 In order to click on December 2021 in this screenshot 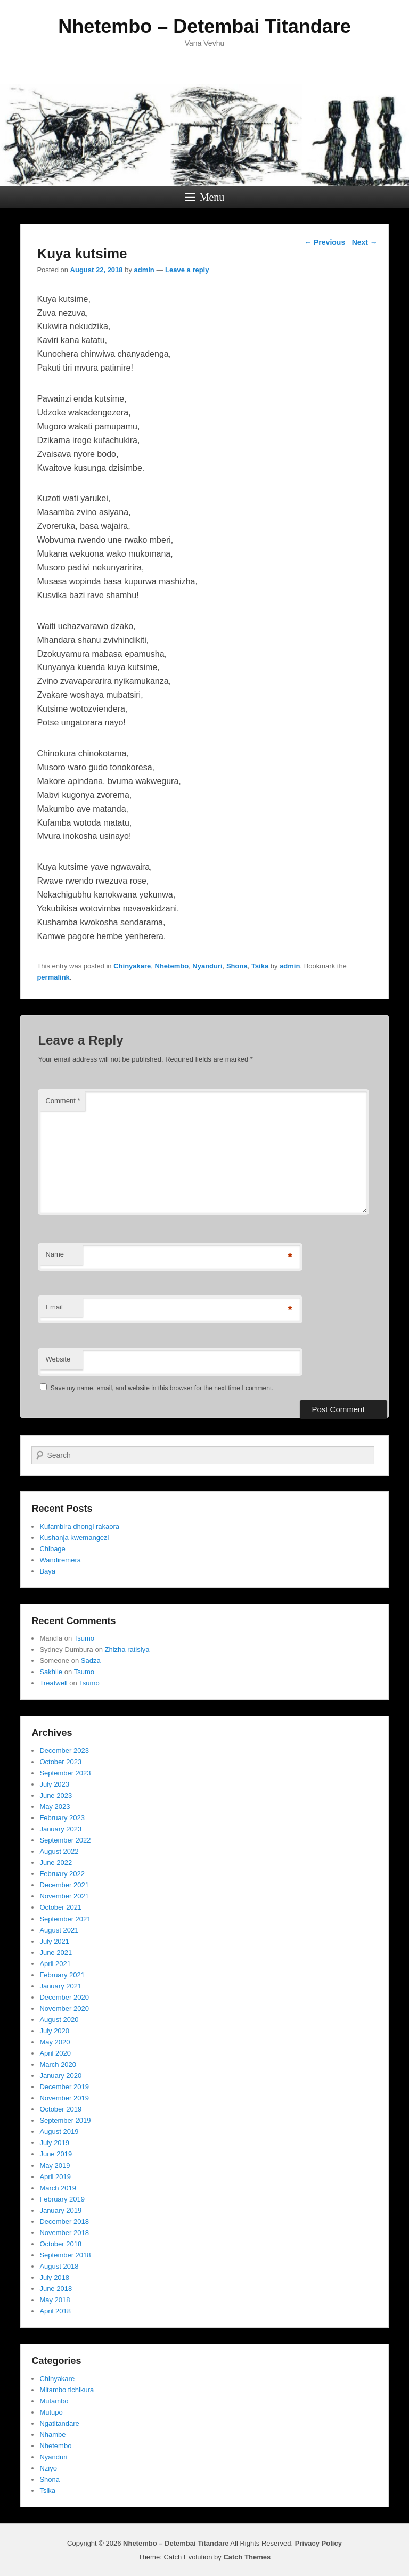, I will do `click(64, 1885)`.